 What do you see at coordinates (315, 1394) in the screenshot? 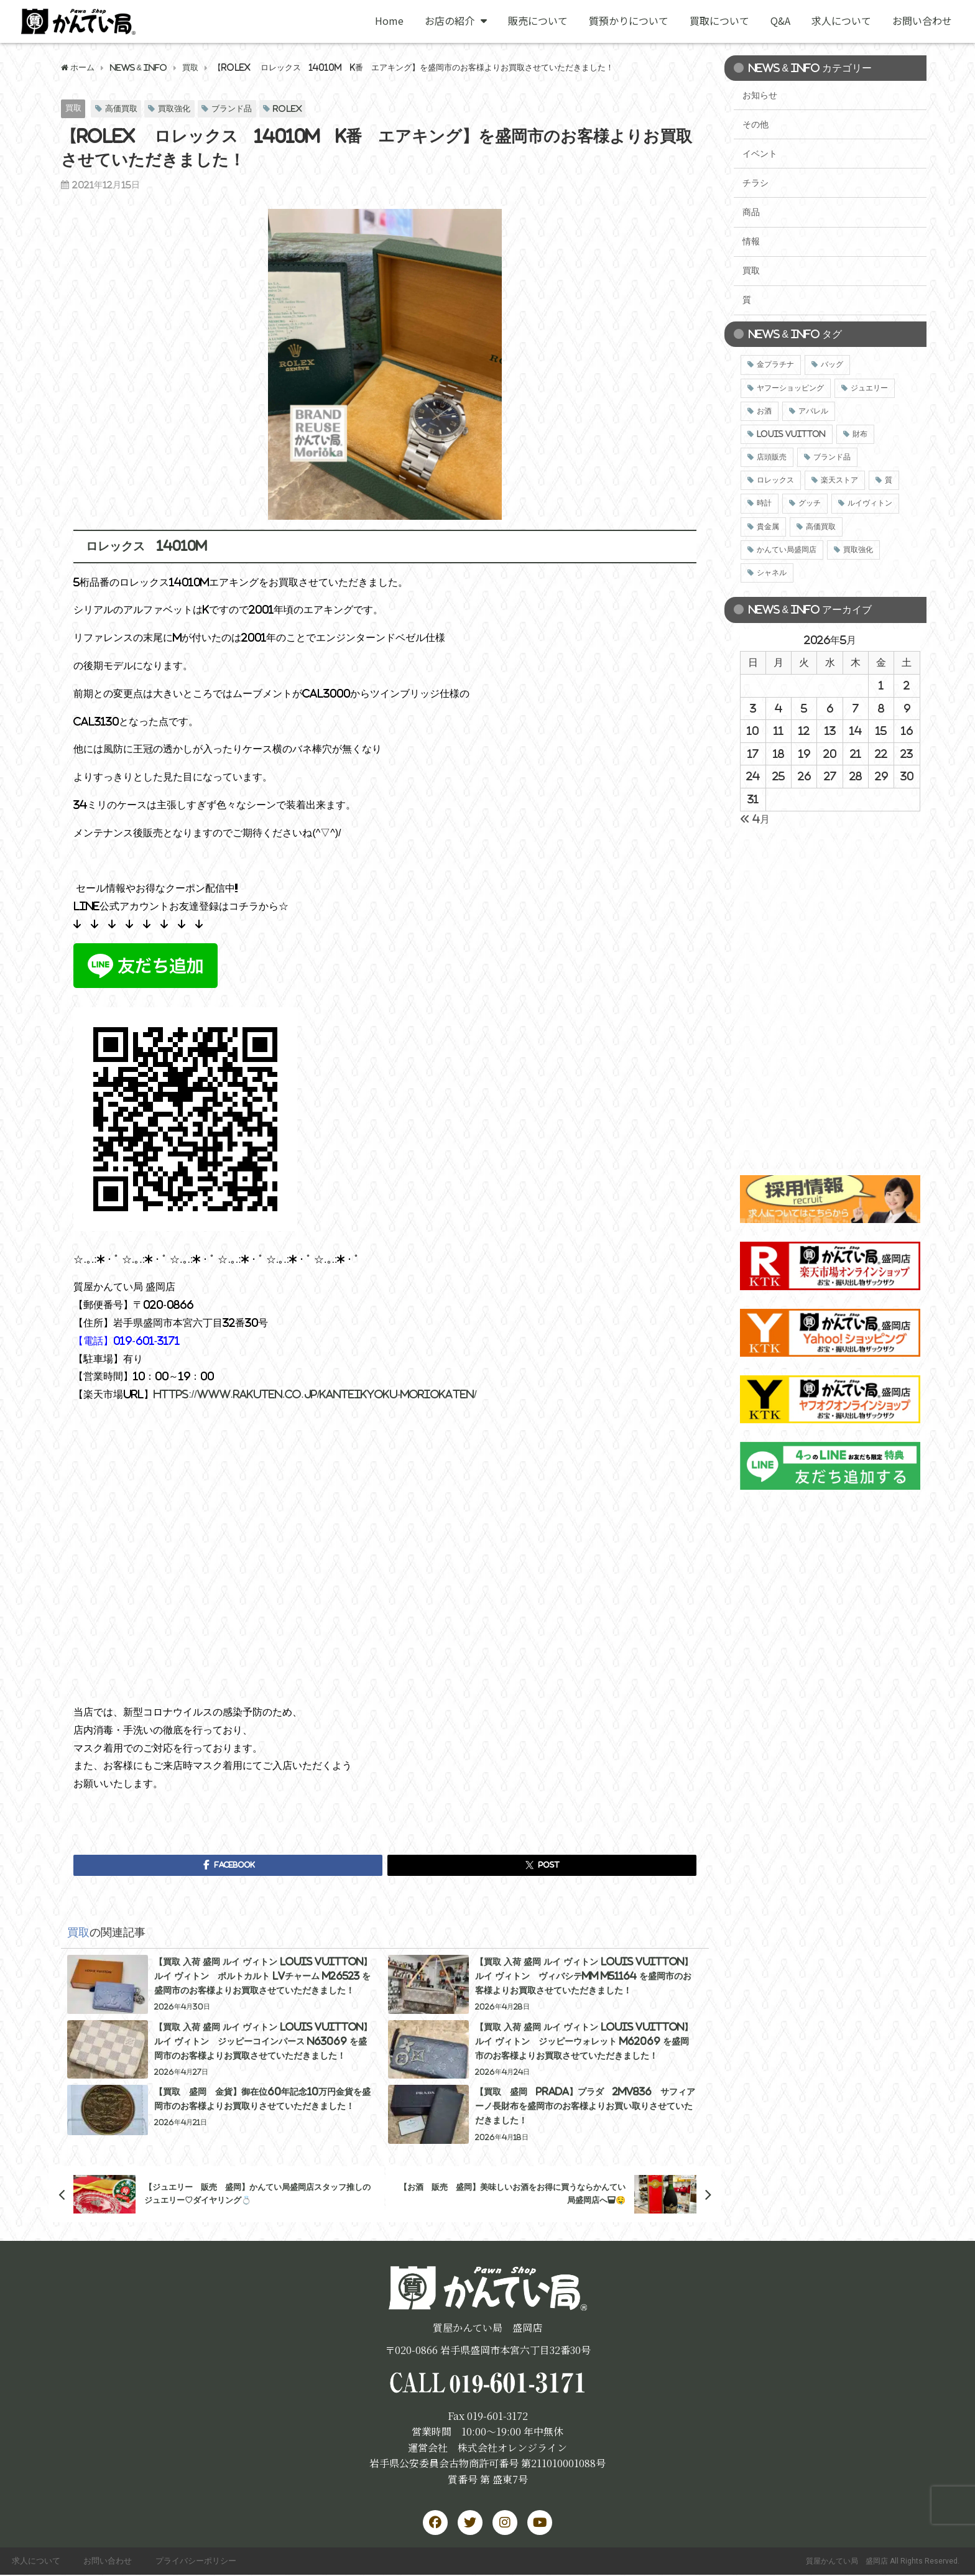
I see `https://www.rakuten.co.jp/kanteikyoku-moriokaten/` at bounding box center [315, 1394].